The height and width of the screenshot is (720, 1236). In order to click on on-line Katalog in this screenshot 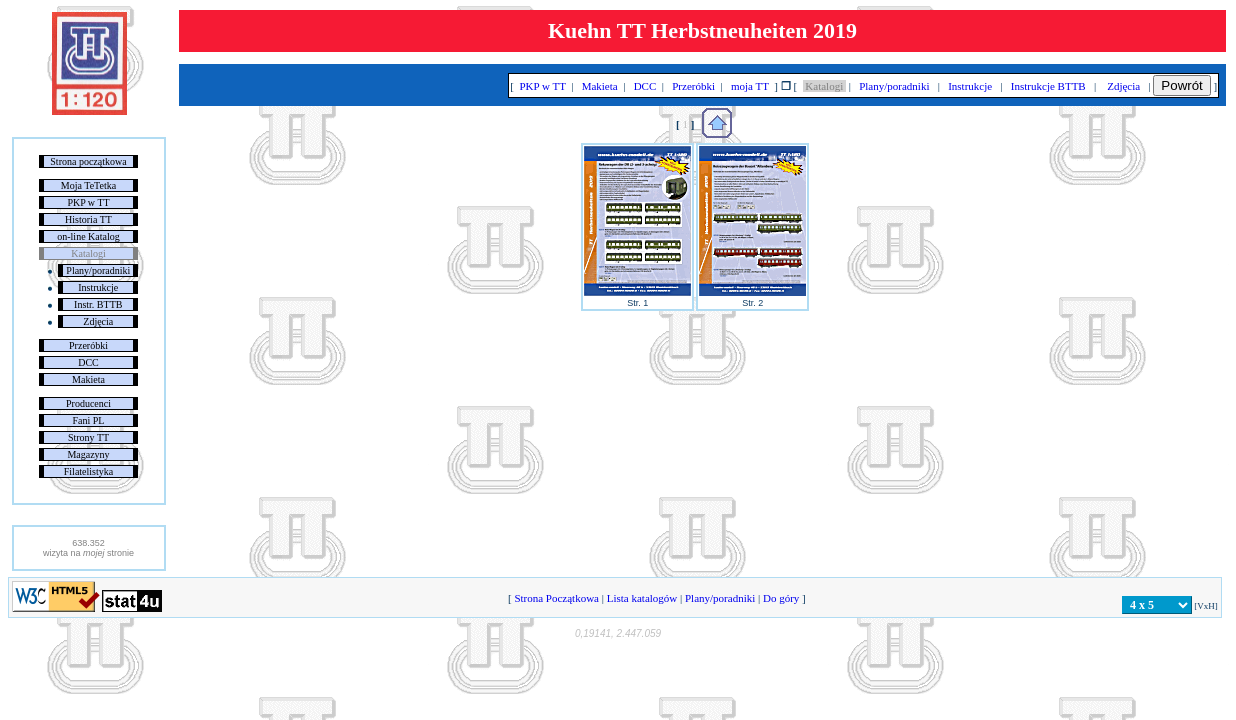, I will do `click(88, 236)`.